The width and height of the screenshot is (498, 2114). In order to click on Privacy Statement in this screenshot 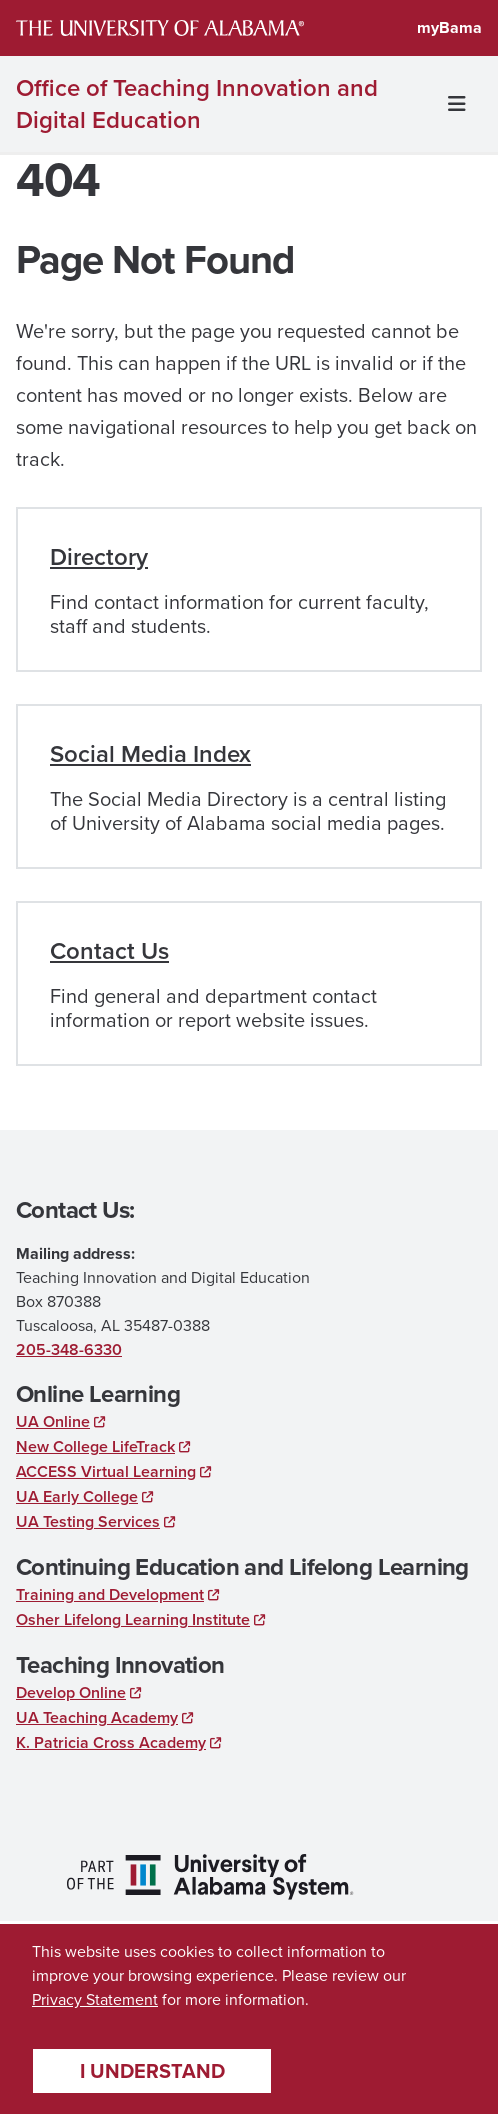, I will do `click(95, 1999)`.